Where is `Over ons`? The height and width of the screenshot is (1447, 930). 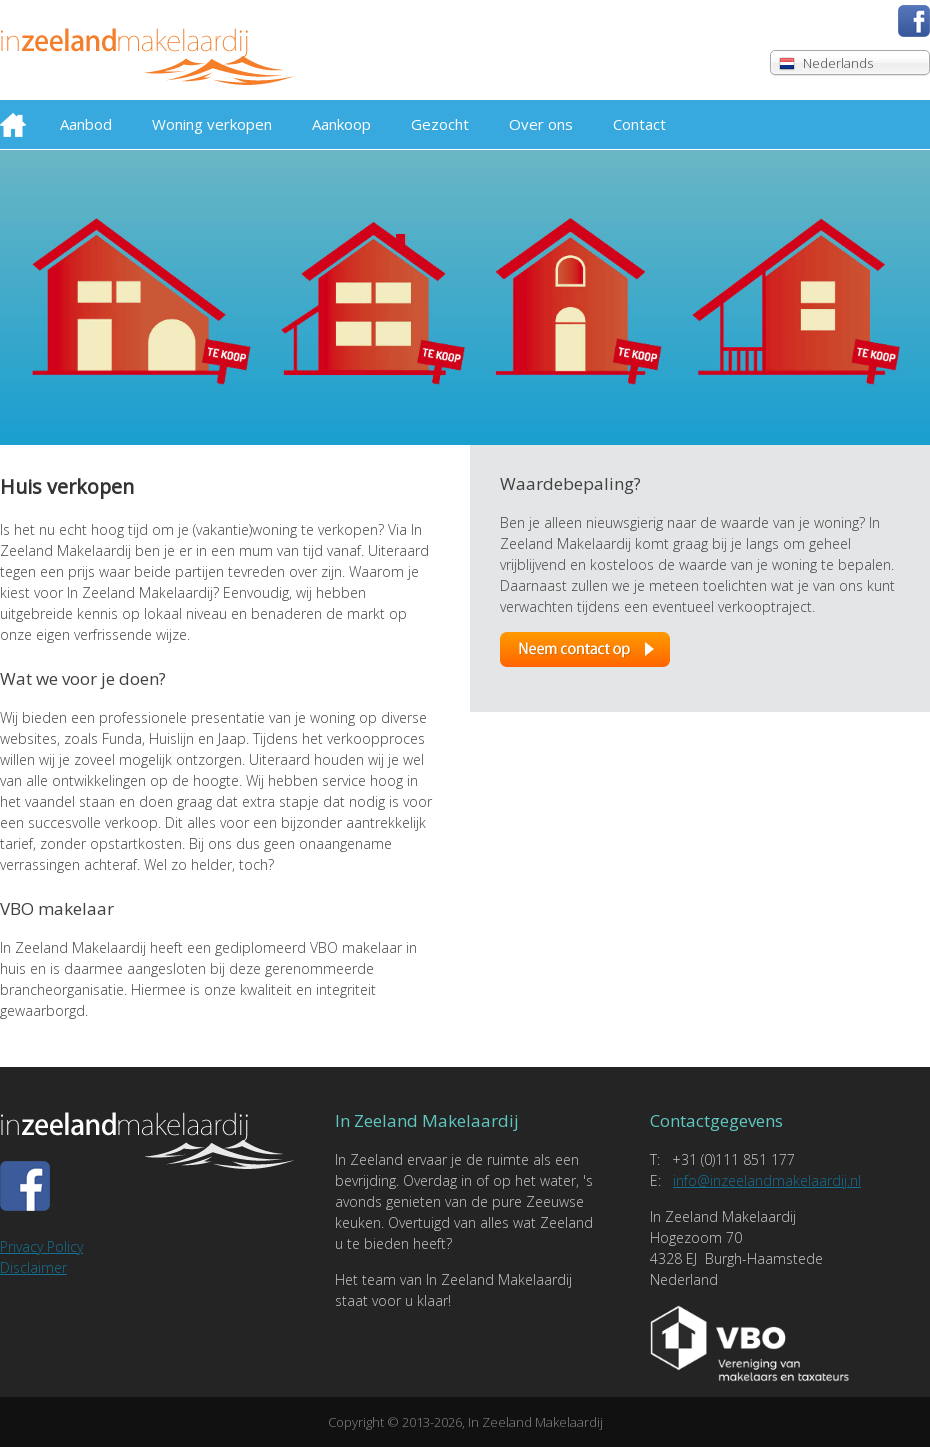
Over ons is located at coordinates (541, 124).